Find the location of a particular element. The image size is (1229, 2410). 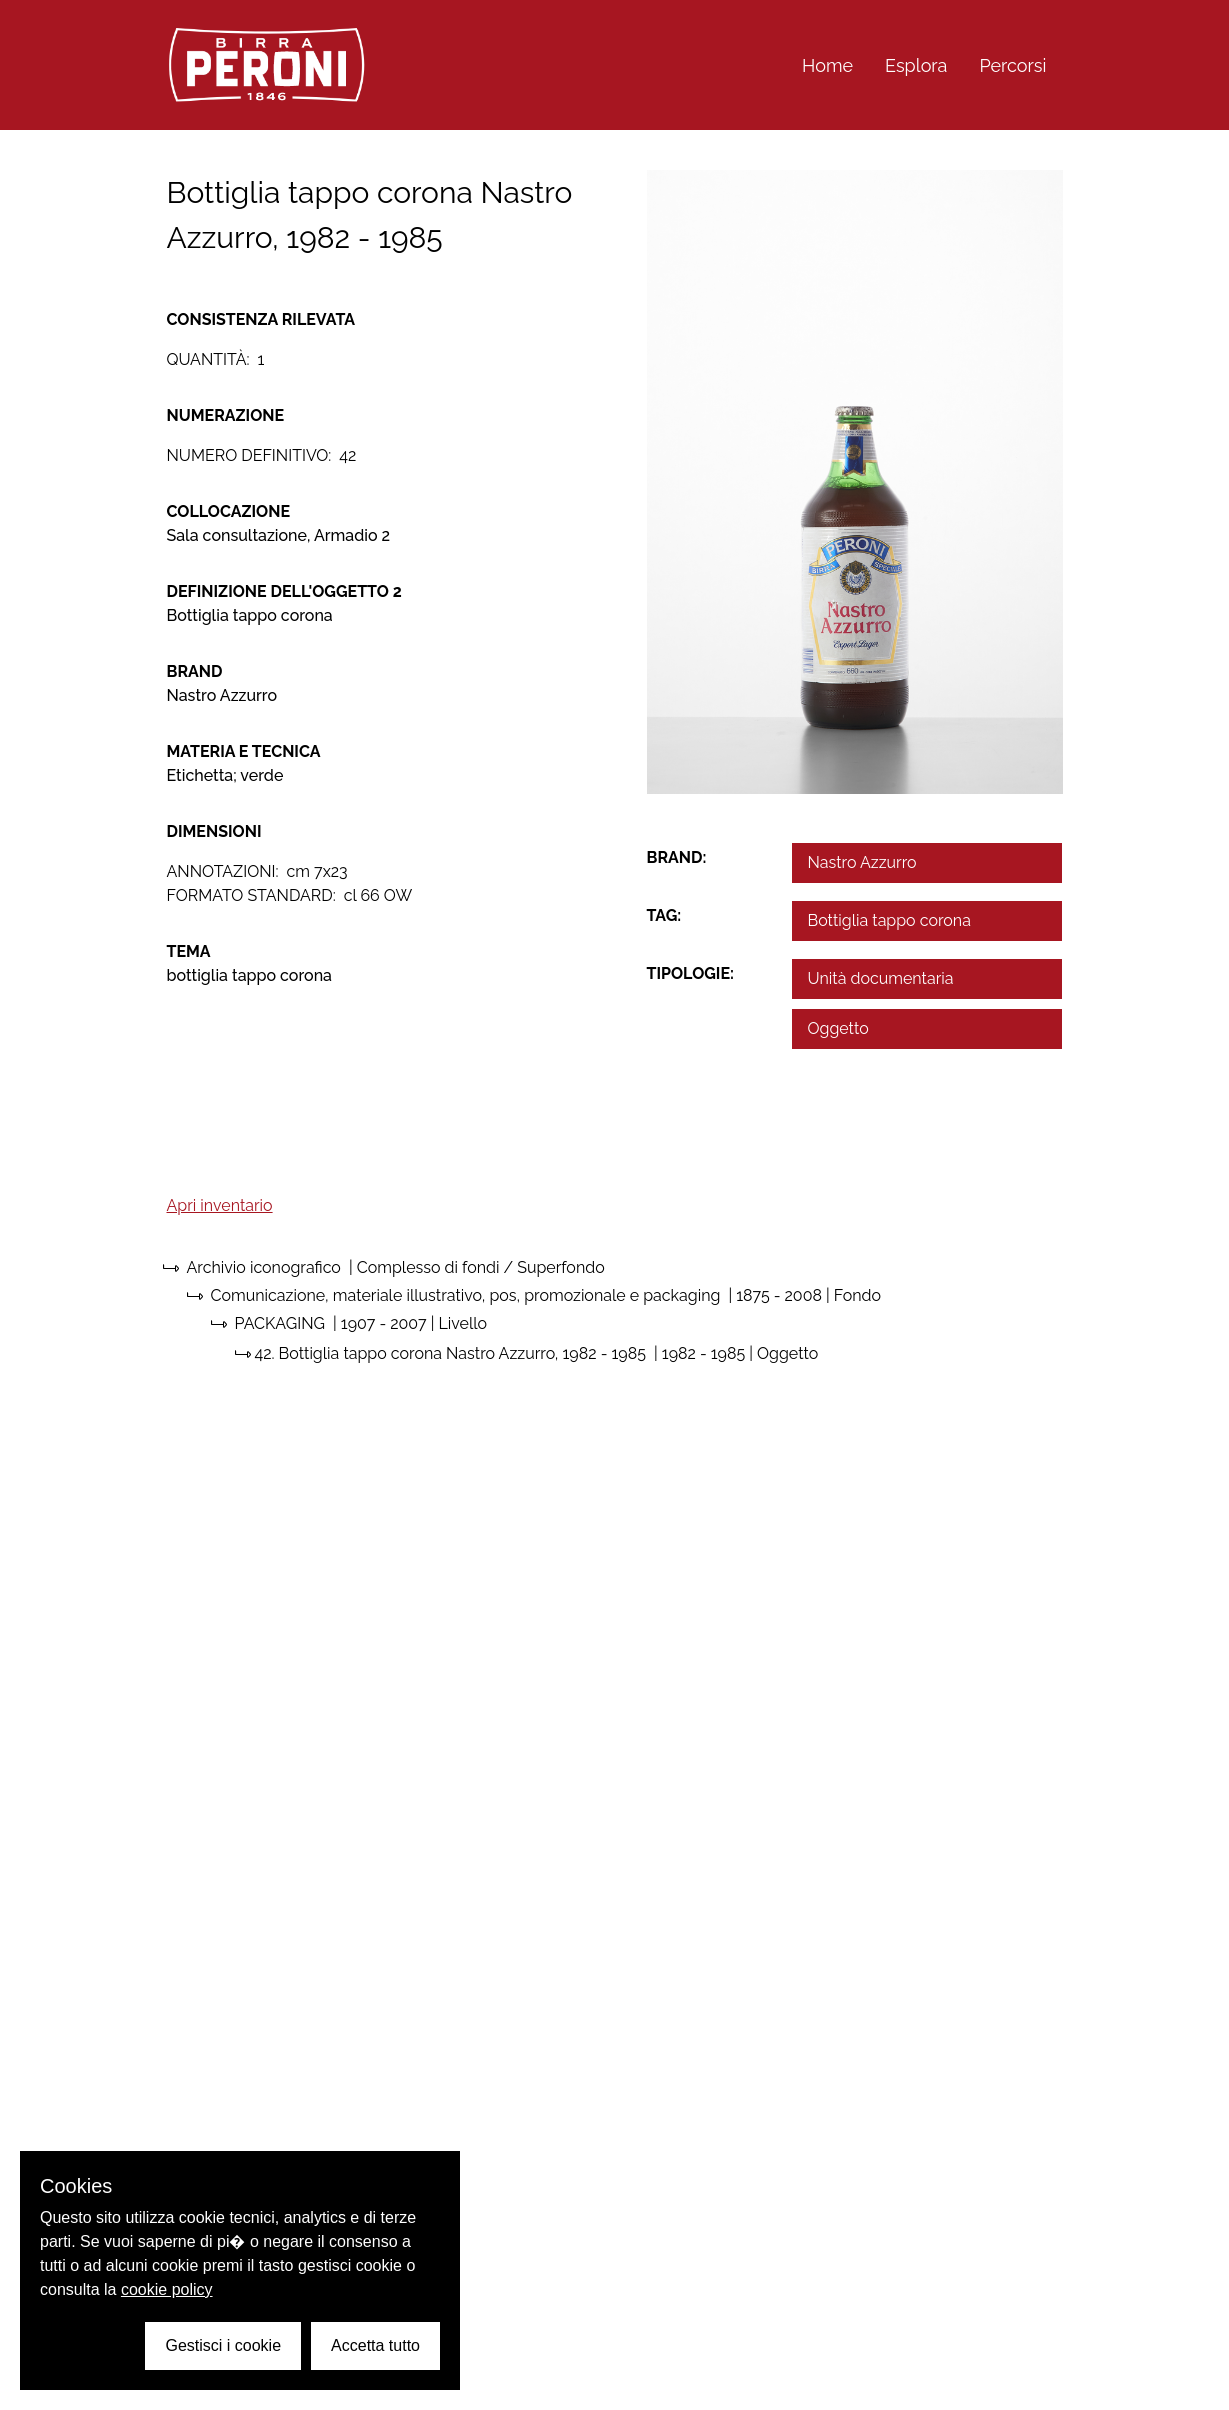

cookie policy is located at coordinates (167, 2289).